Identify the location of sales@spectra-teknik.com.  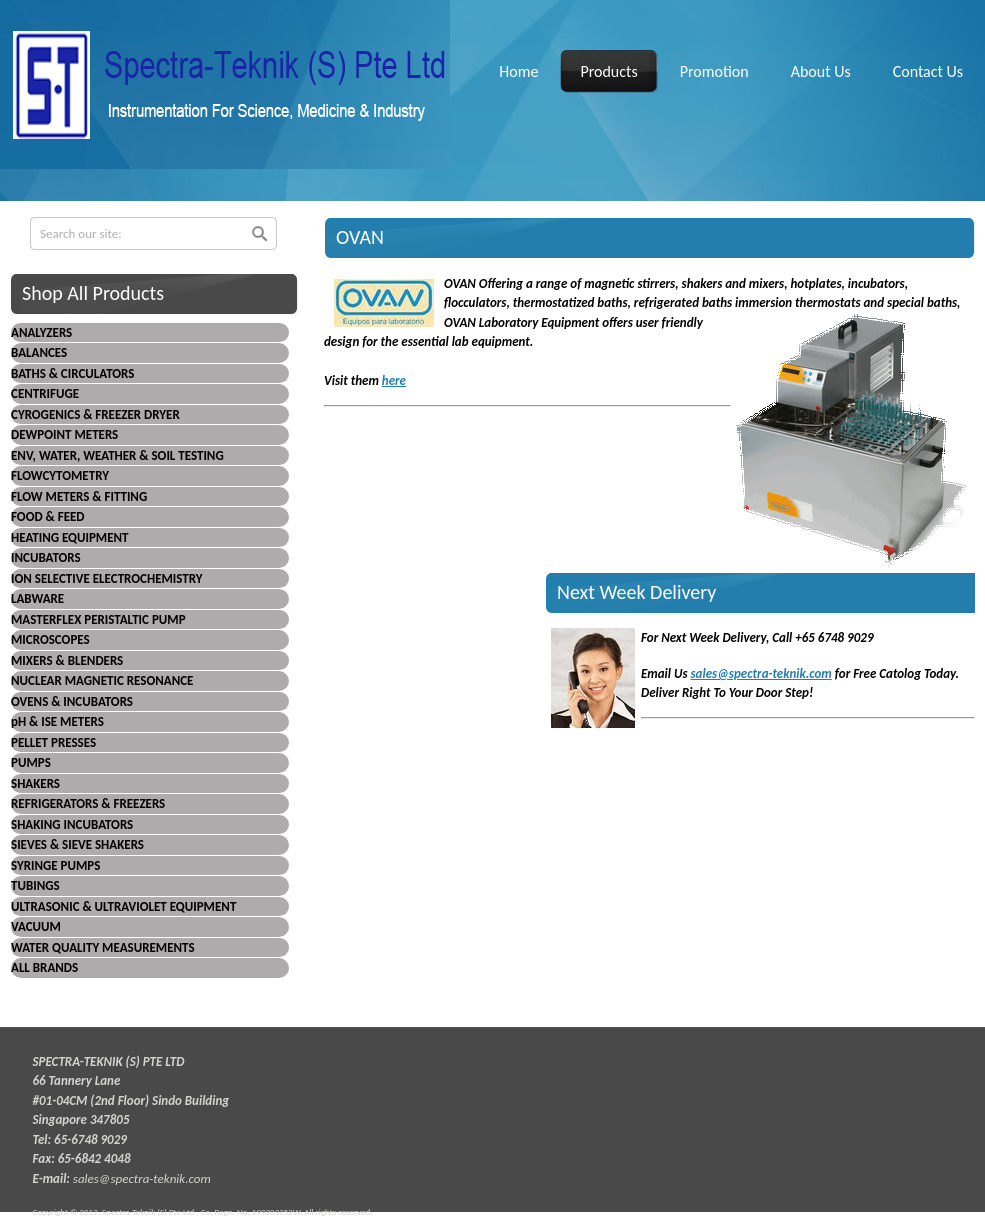
(760, 673).